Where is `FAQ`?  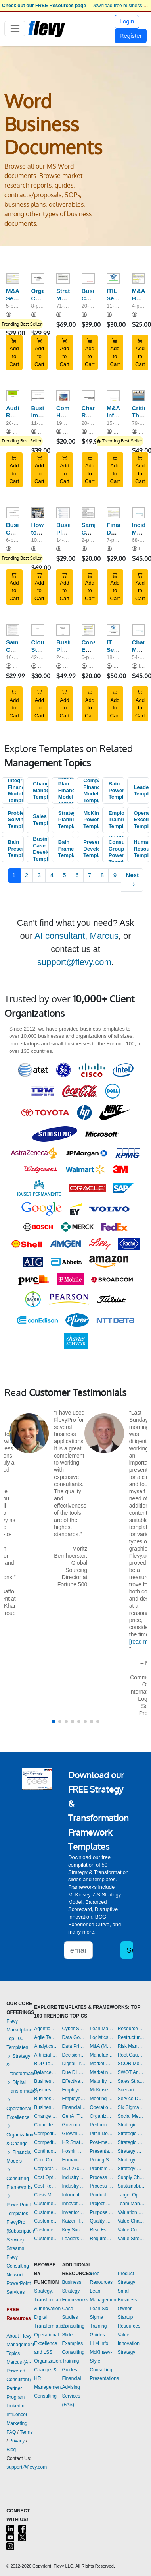 FAQ is located at coordinates (11, 2432).